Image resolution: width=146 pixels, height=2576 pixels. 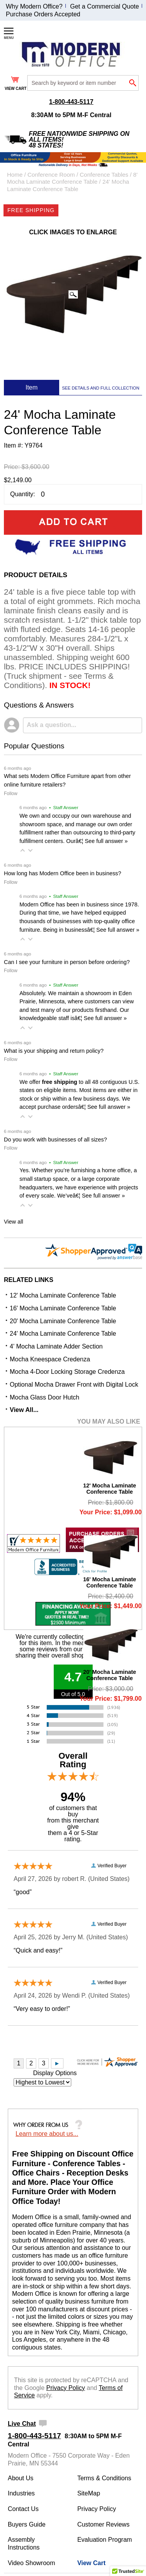 I want to click on Customer Reviews, so click(x=103, y=2524).